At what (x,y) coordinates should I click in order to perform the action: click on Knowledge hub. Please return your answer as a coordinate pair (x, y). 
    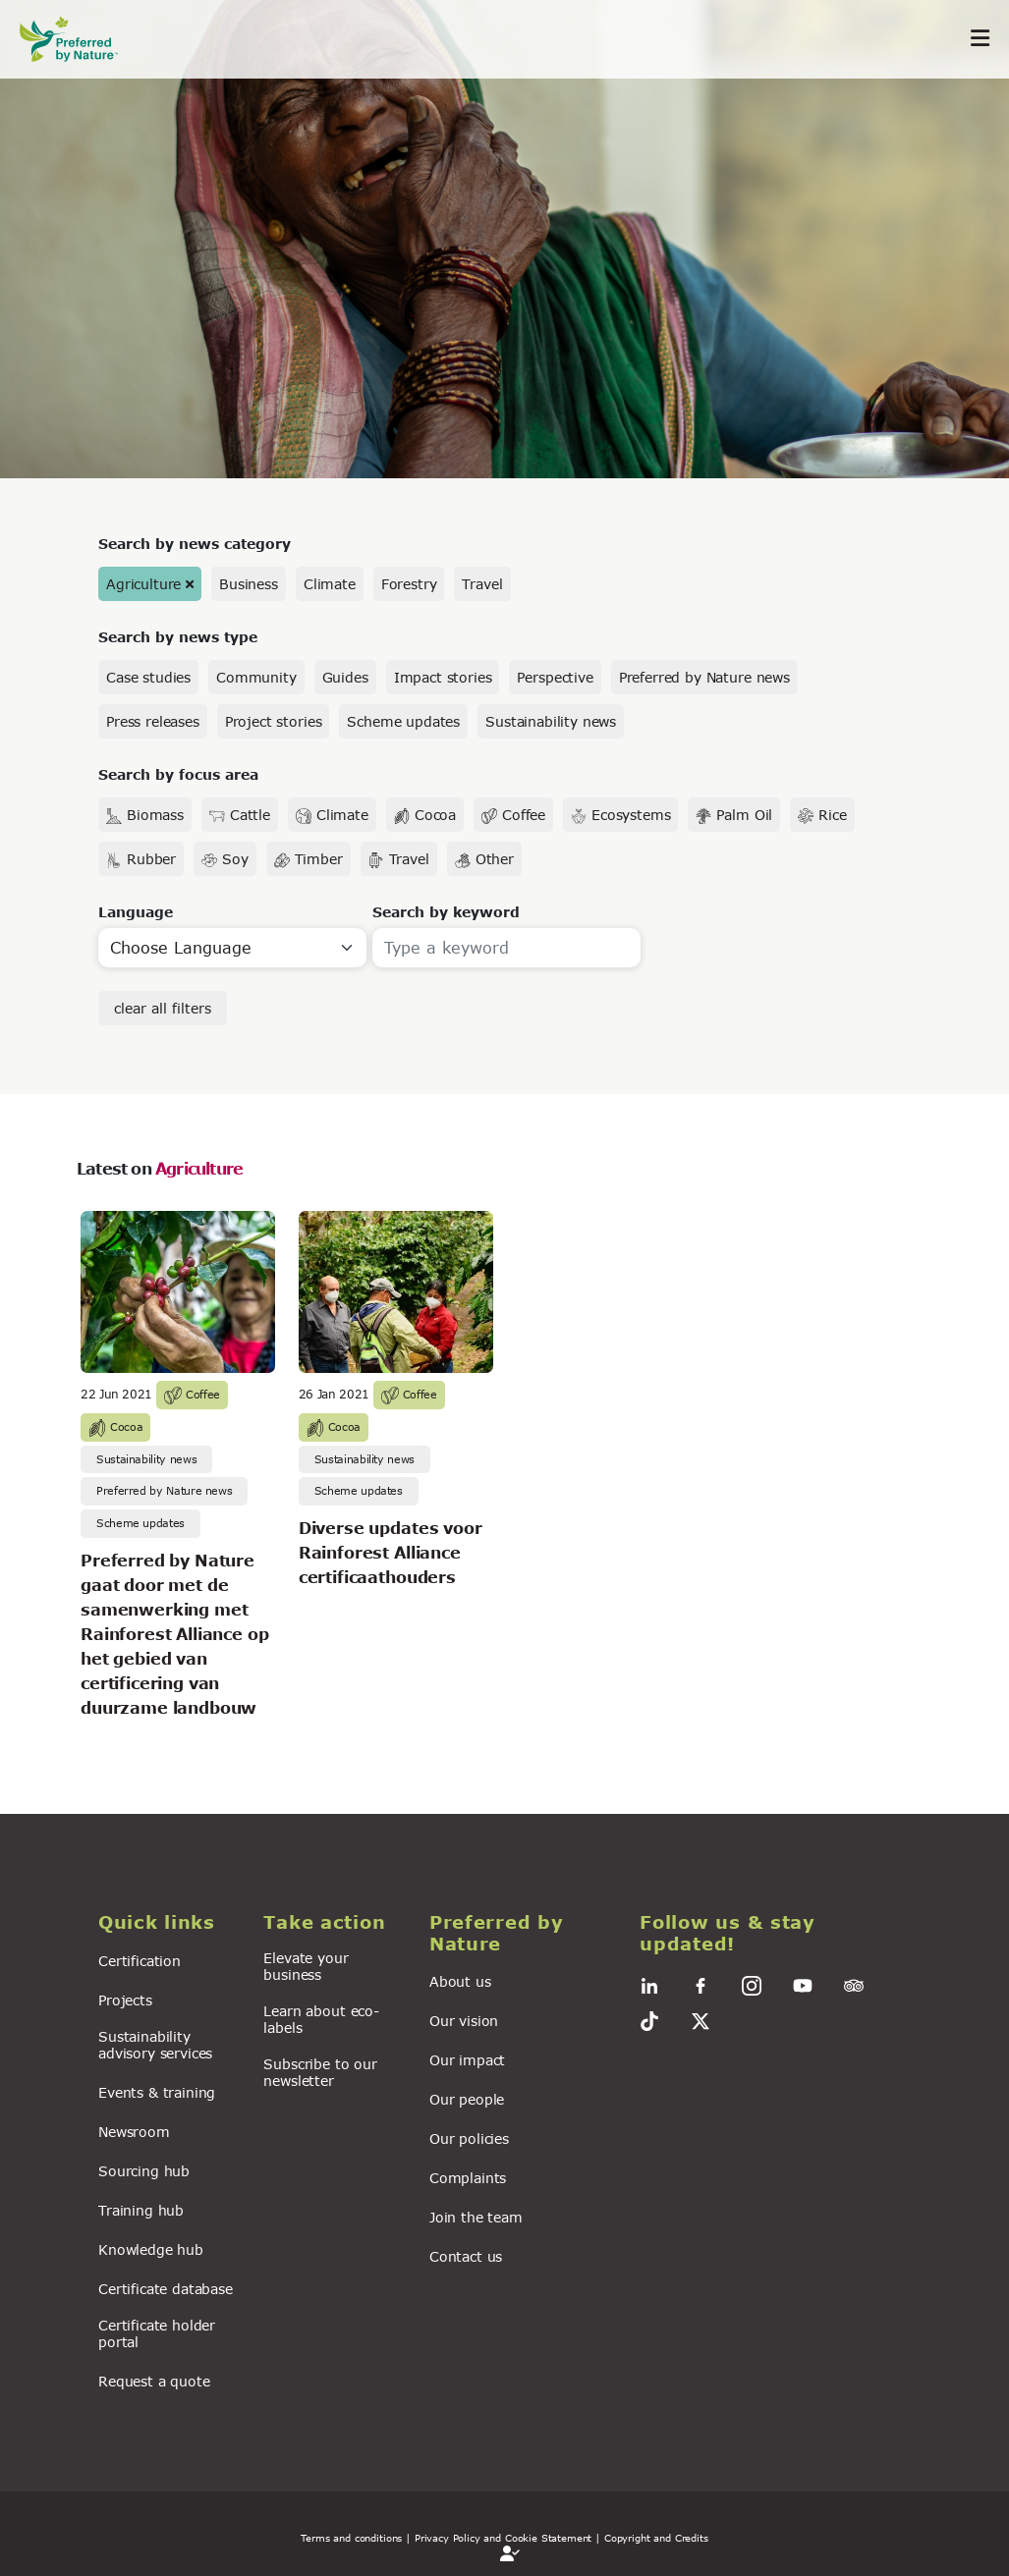
    Looking at the image, I should click on (150, 2249).